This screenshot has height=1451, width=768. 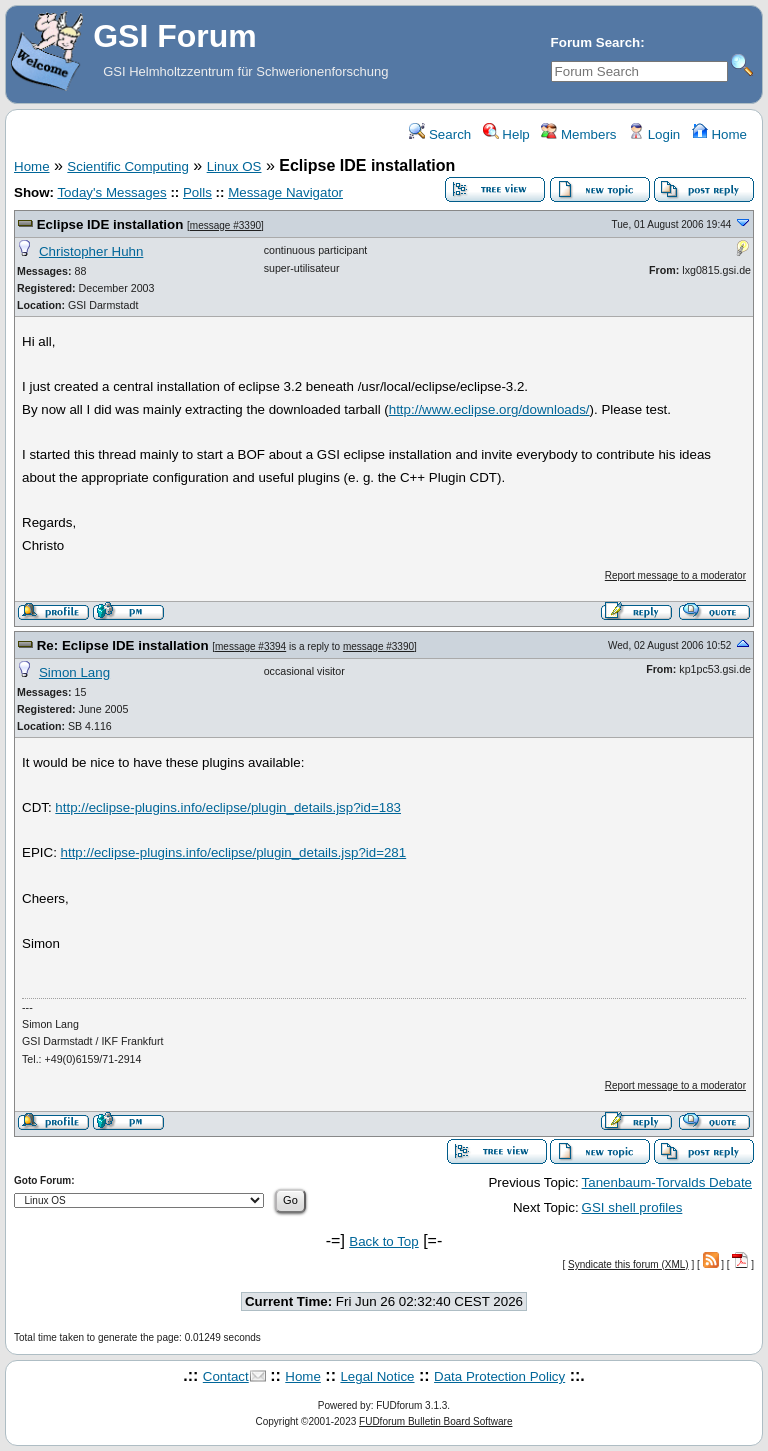 What do you see at coordinates (250, 646) in the screenshot?
I see `message #3394` at bounding box center [250, 646].